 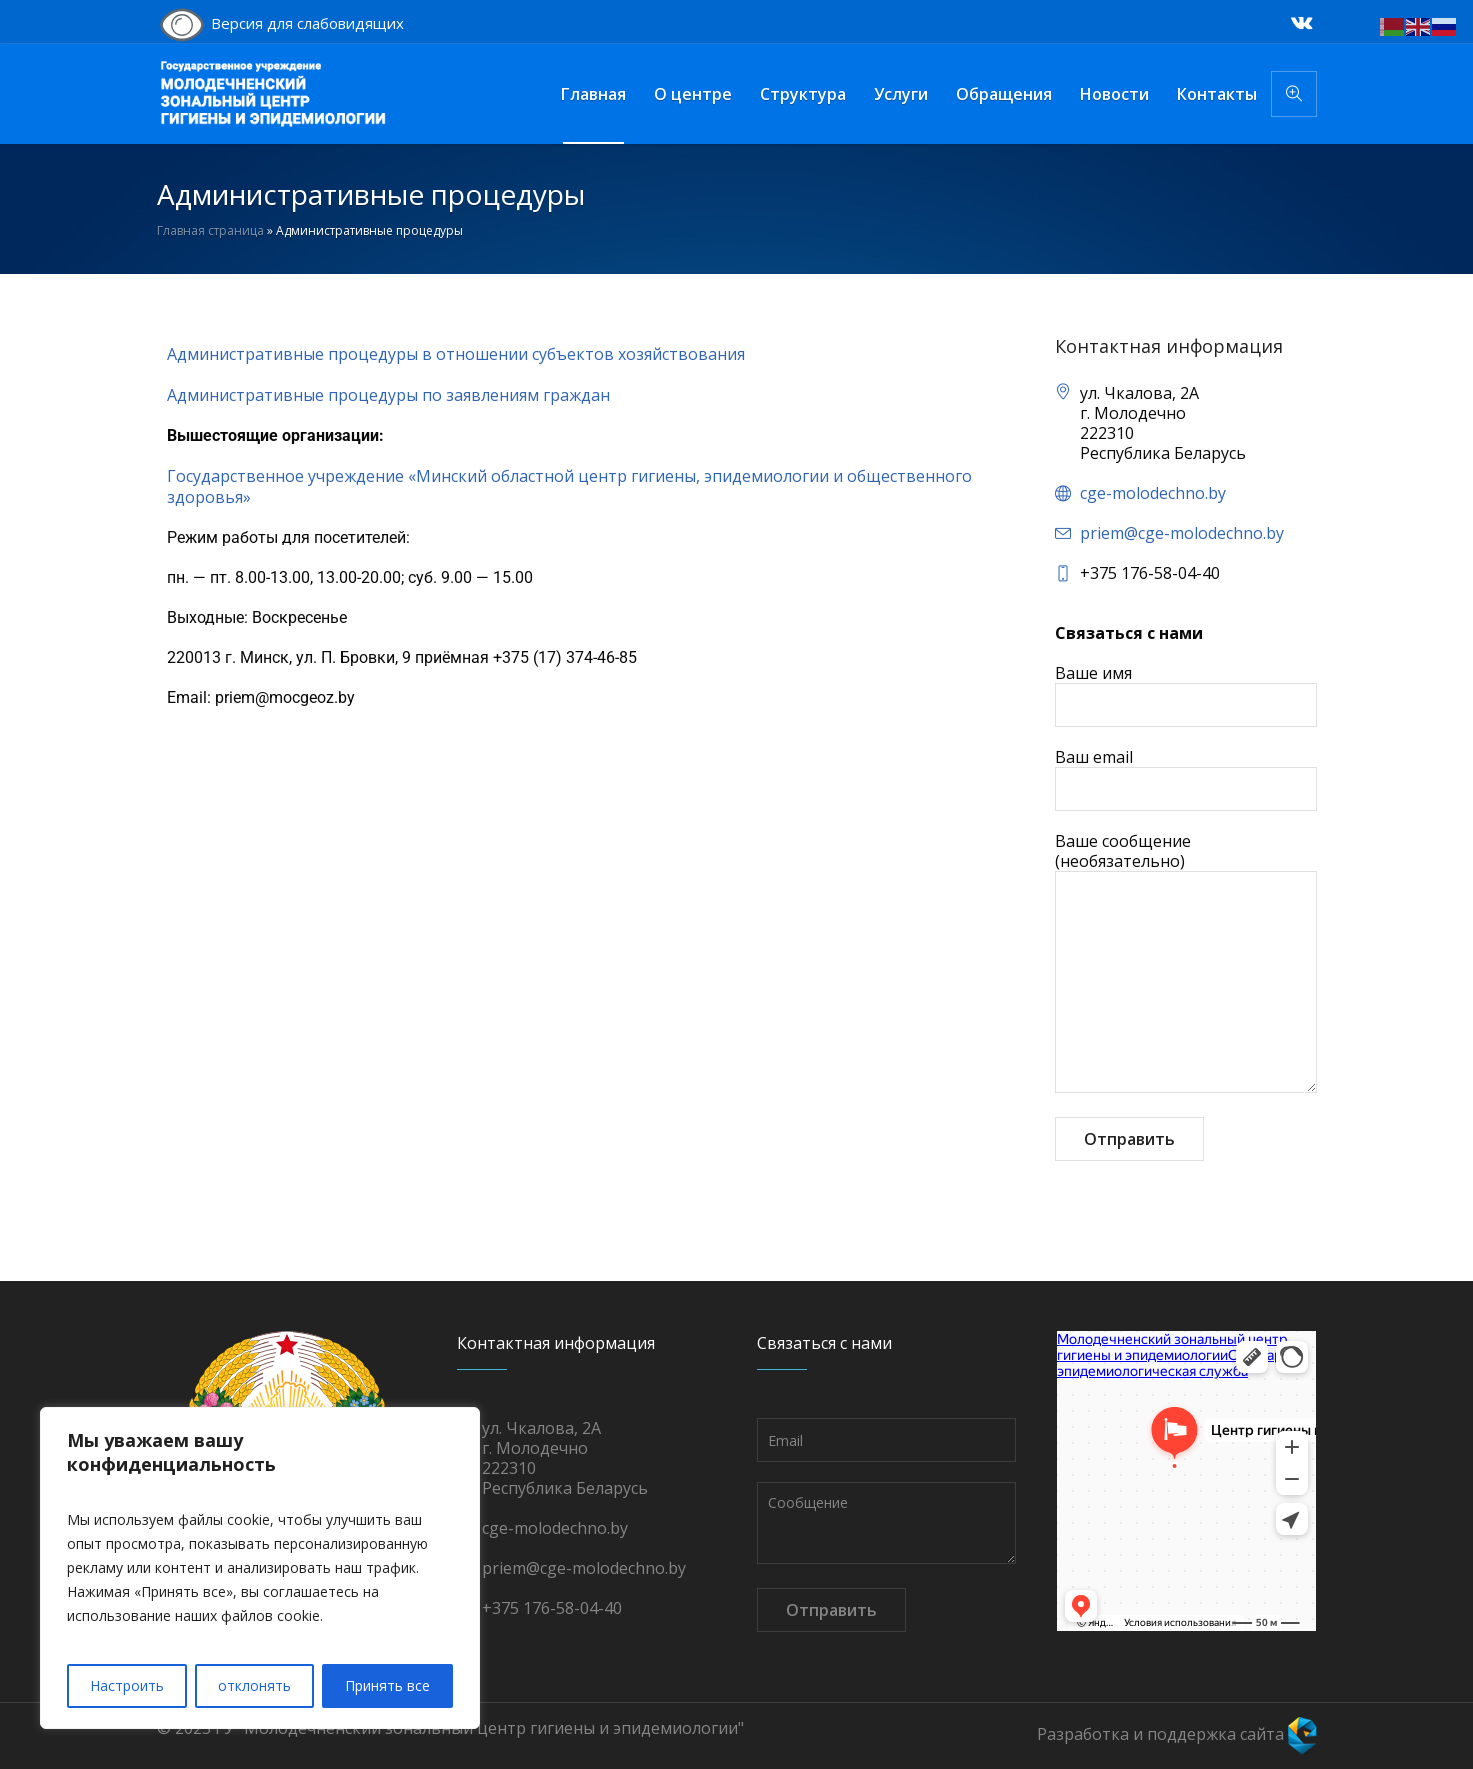 I want to click on Разработка и поддержка сайта, so click(x=1177, y=1734).